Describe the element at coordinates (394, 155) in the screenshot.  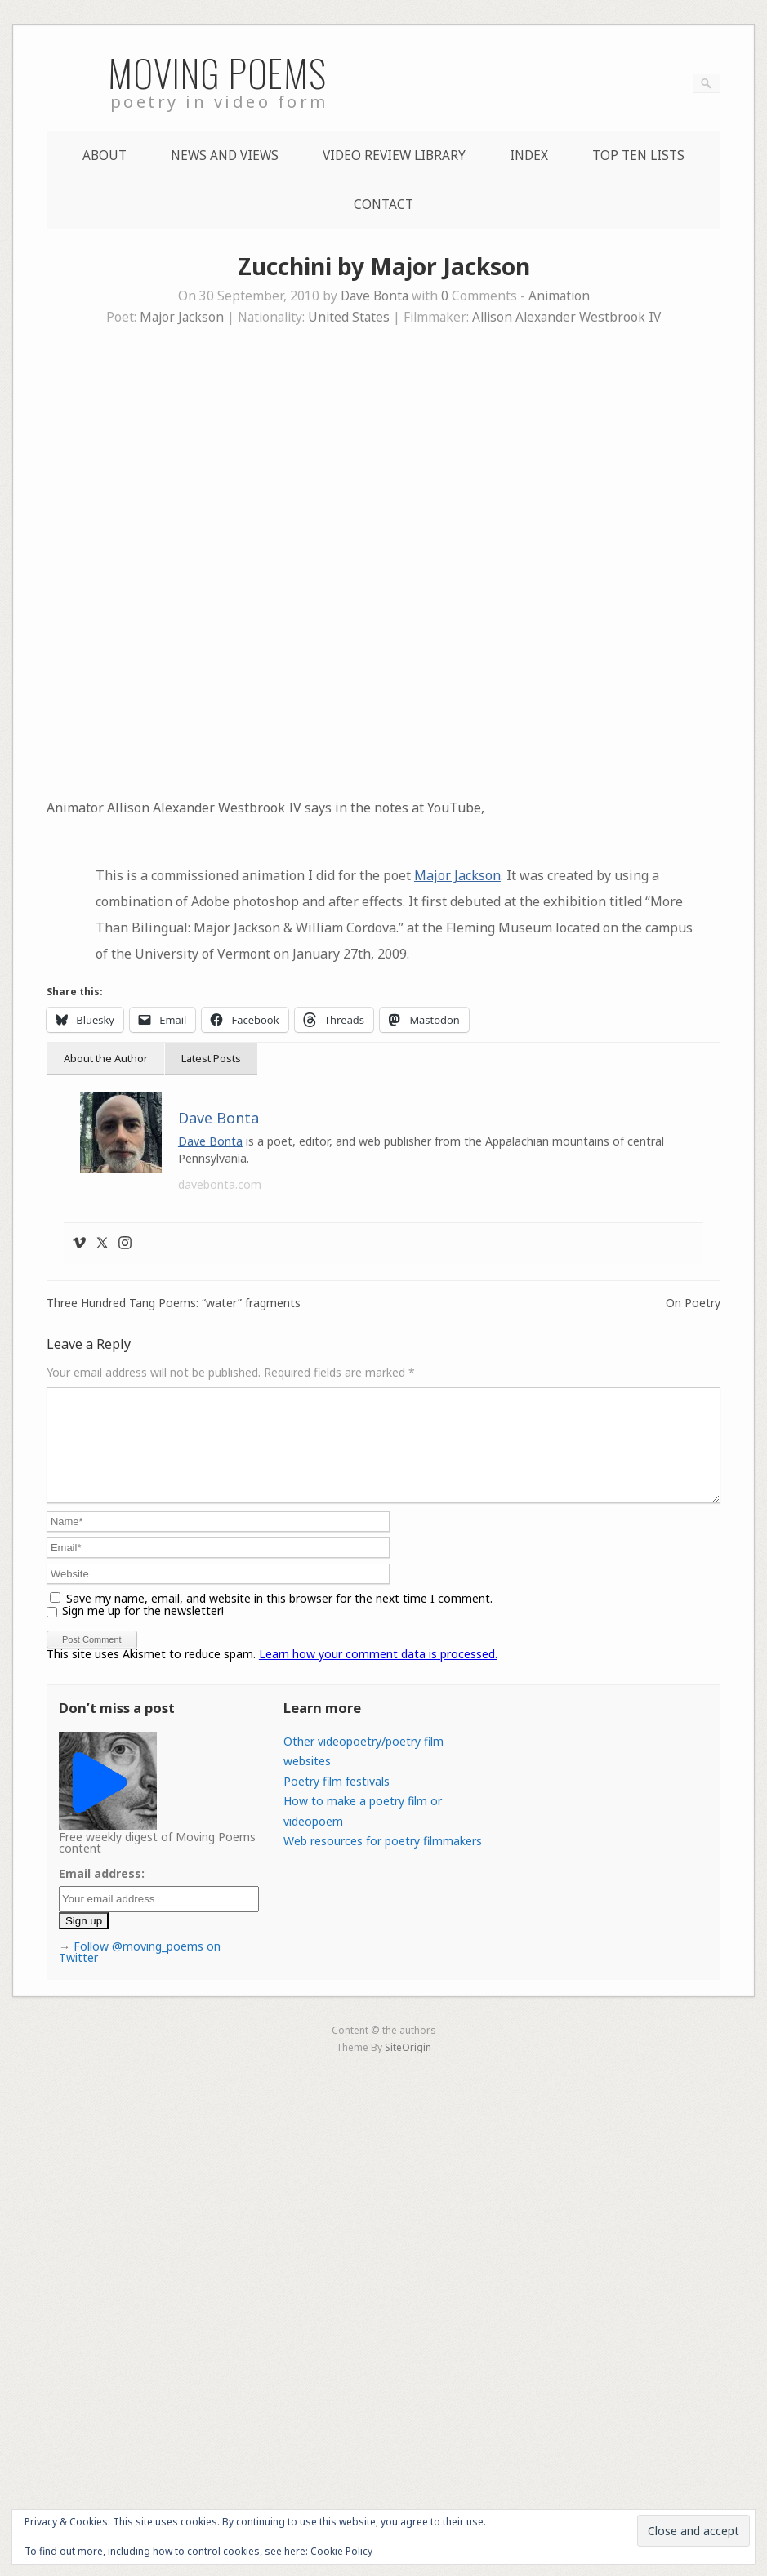
I see `Video Review Library` at that location.